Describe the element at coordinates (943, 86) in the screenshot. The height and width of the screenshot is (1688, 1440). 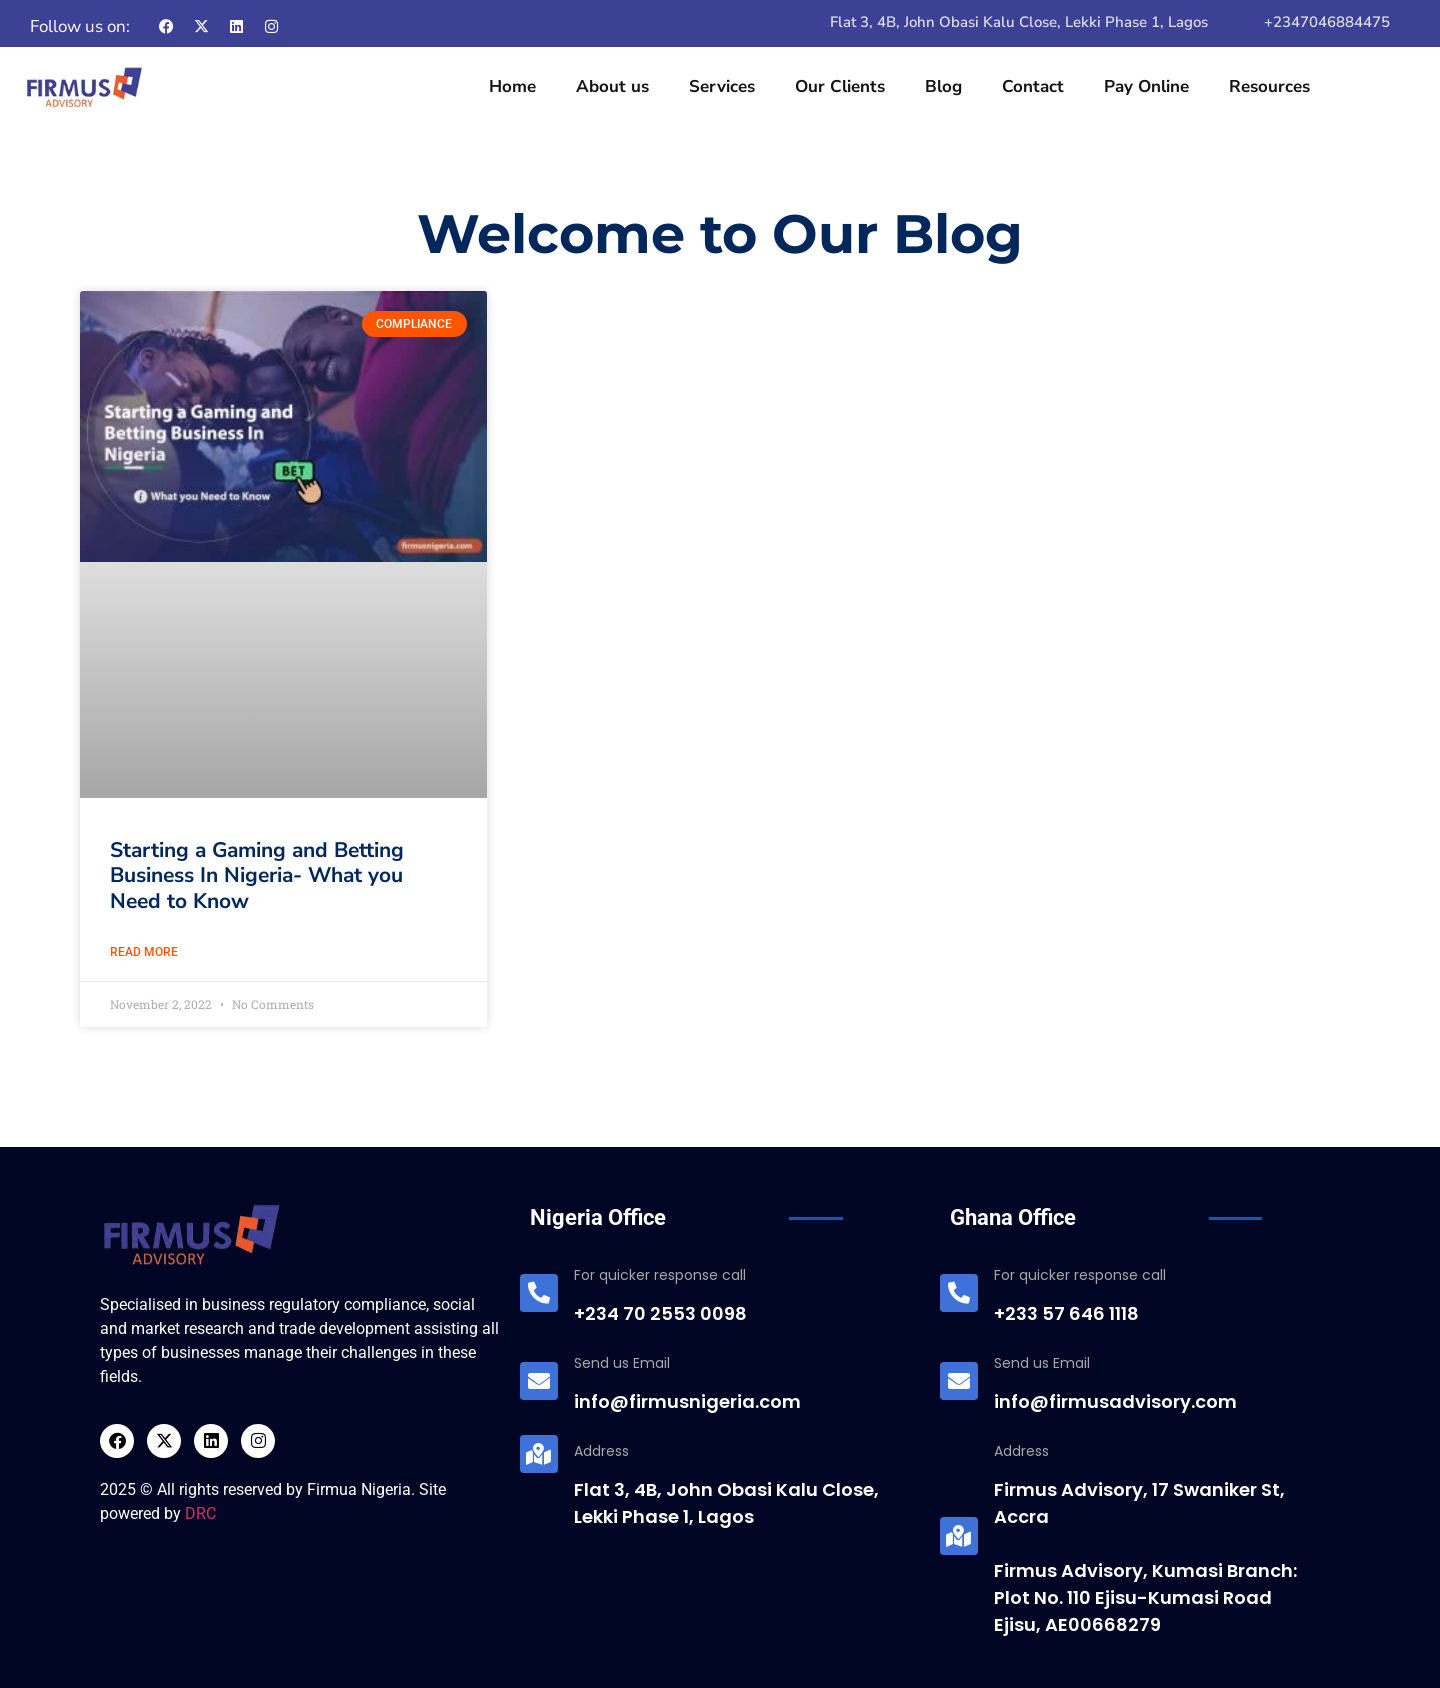
I see `Blog` at that location.